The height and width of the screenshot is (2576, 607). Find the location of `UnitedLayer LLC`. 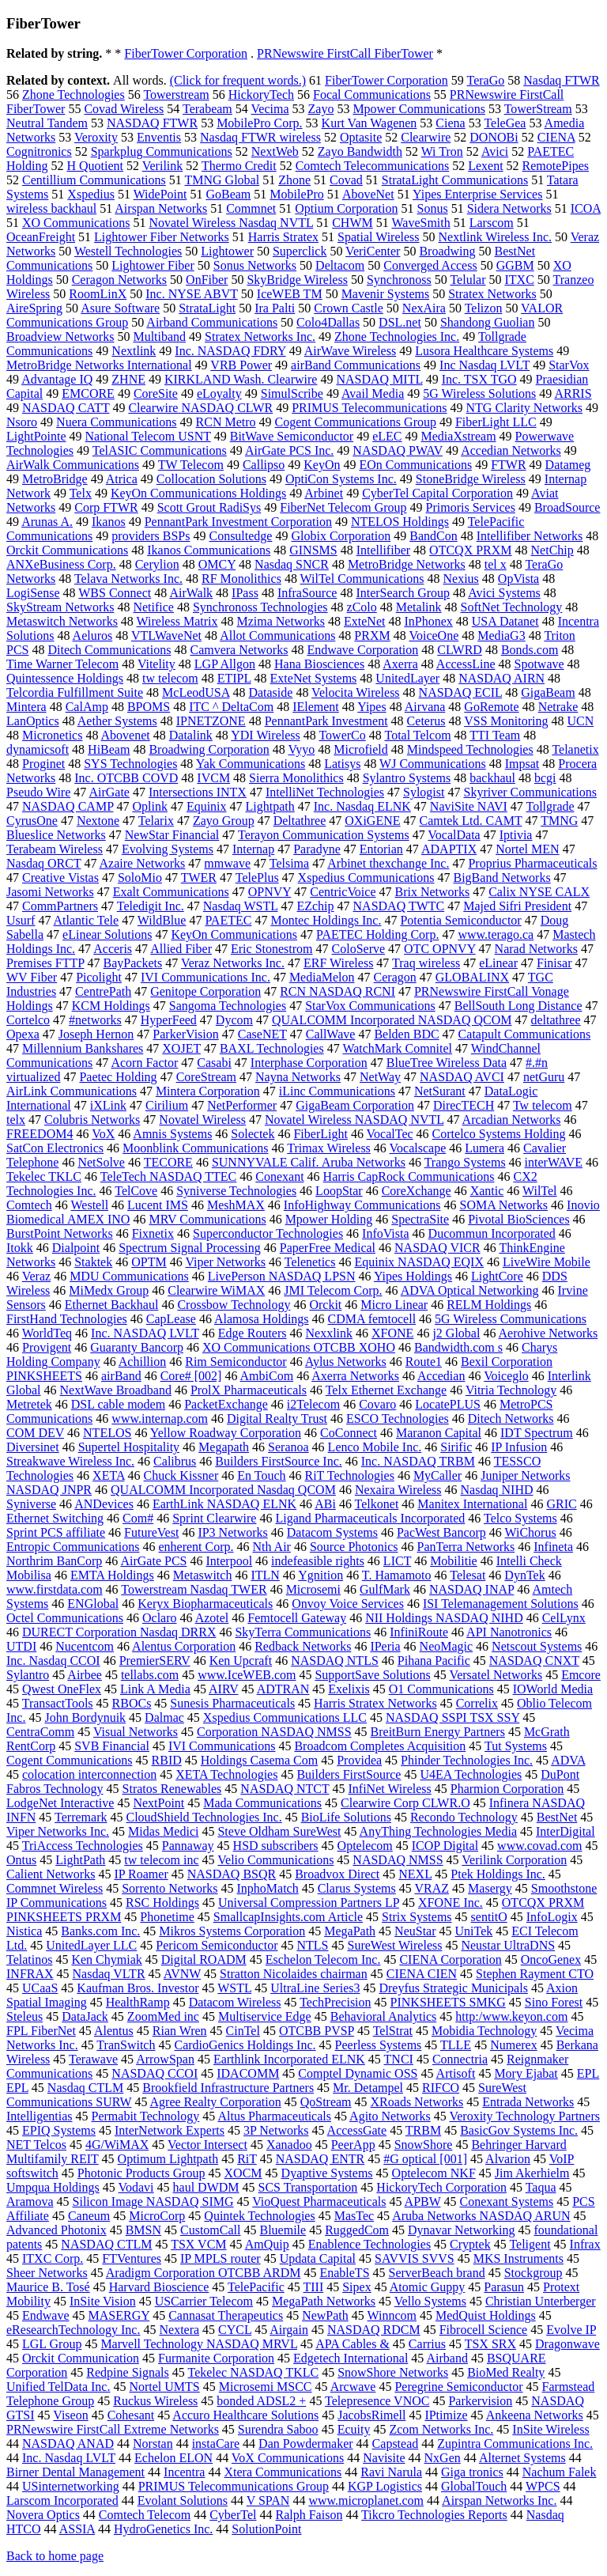

UnitedLayer LLC is located at coordinates (91, 1945).